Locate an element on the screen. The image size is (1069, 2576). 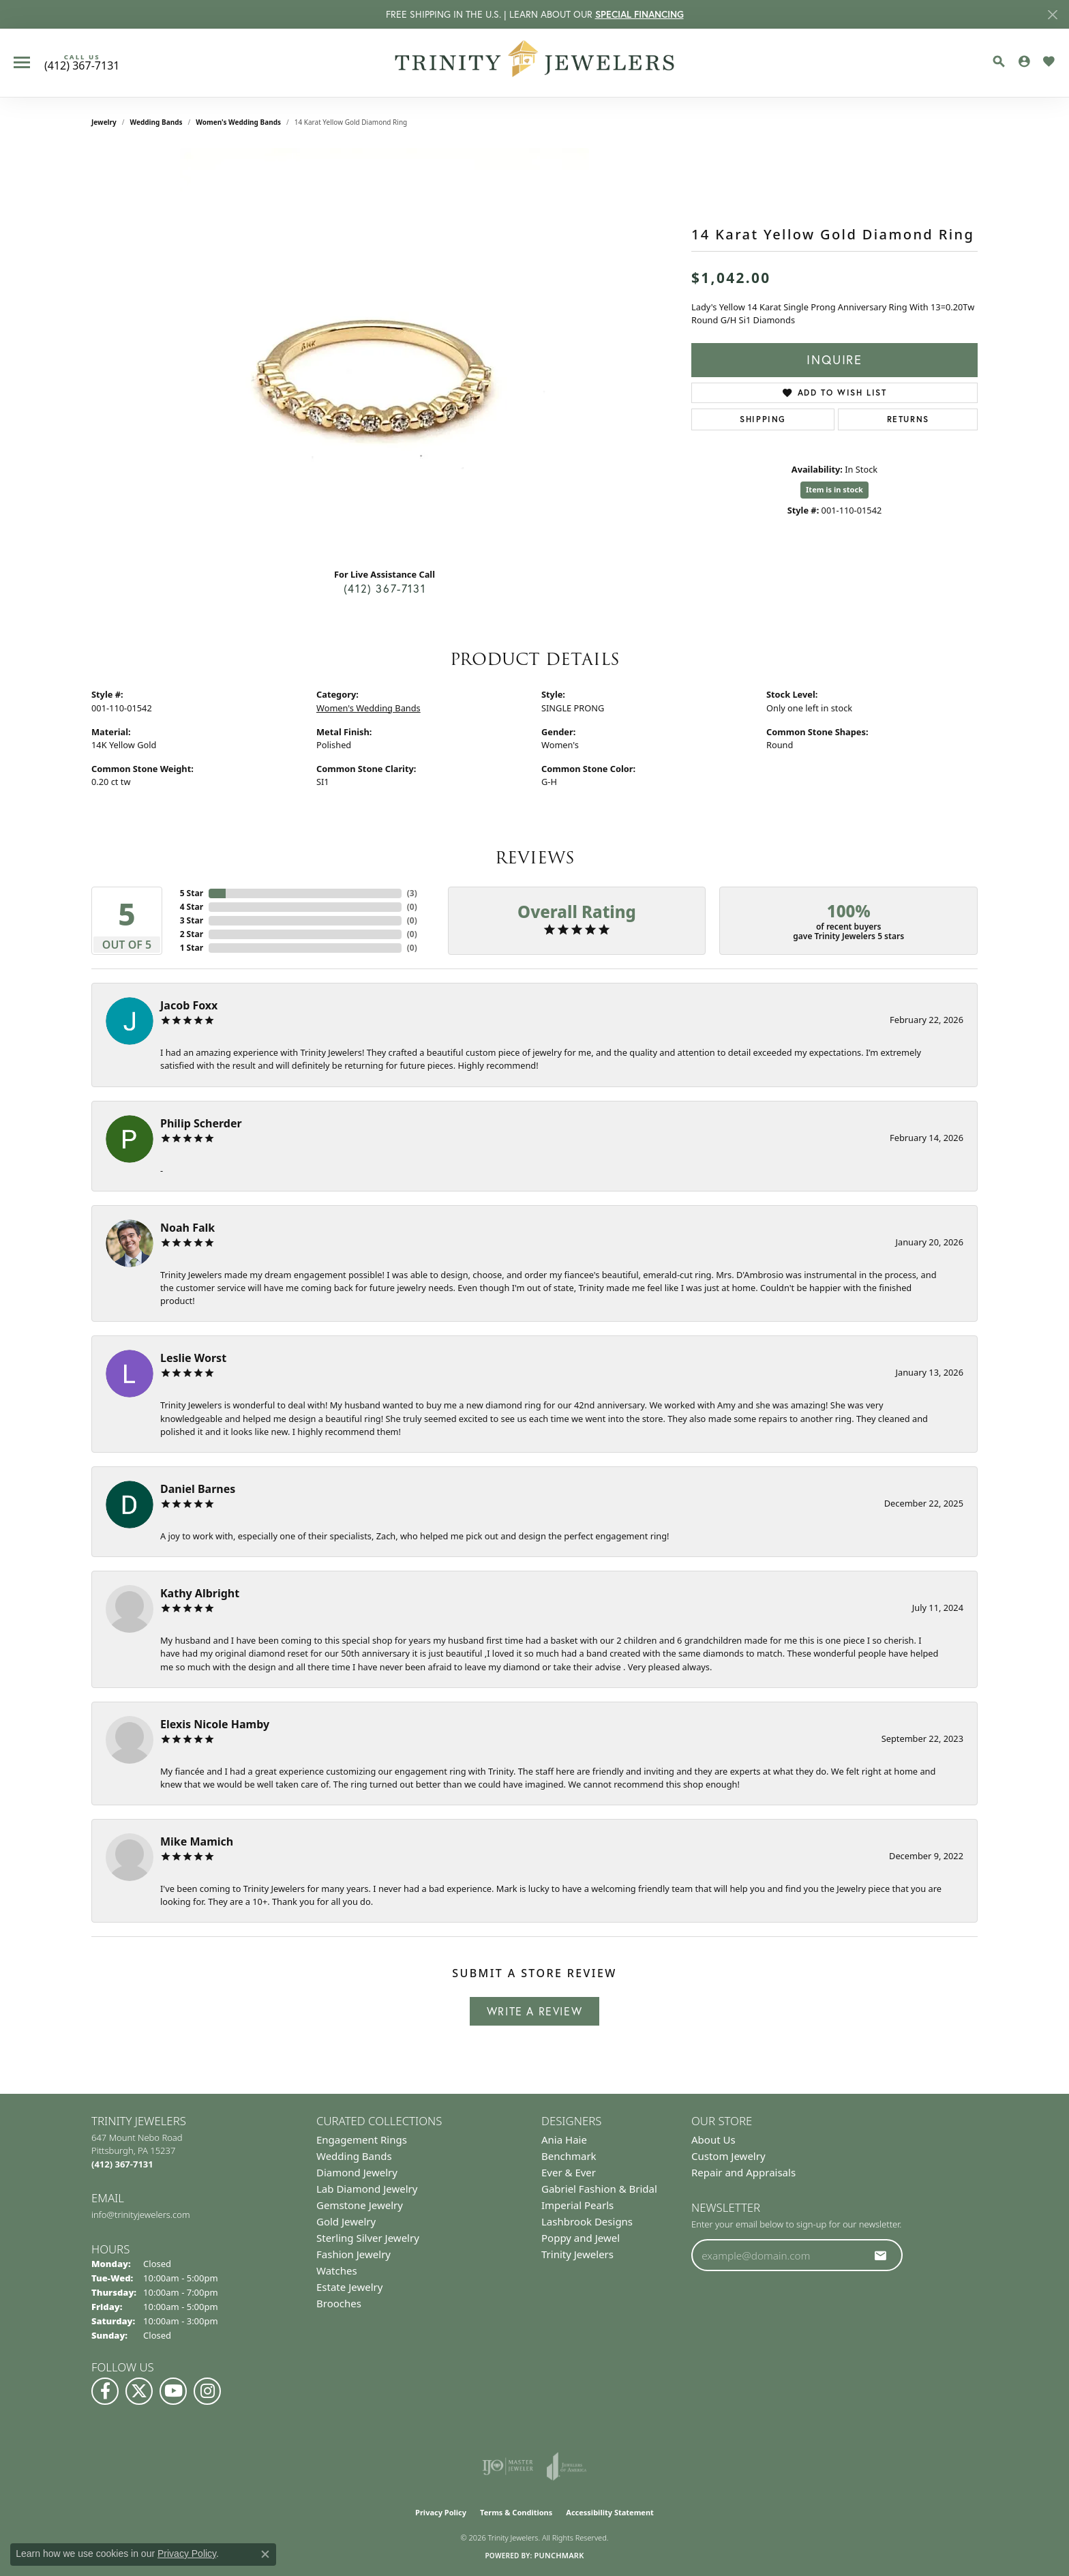
[subscribe to newsletter] is located at coordinates (880, 2255).